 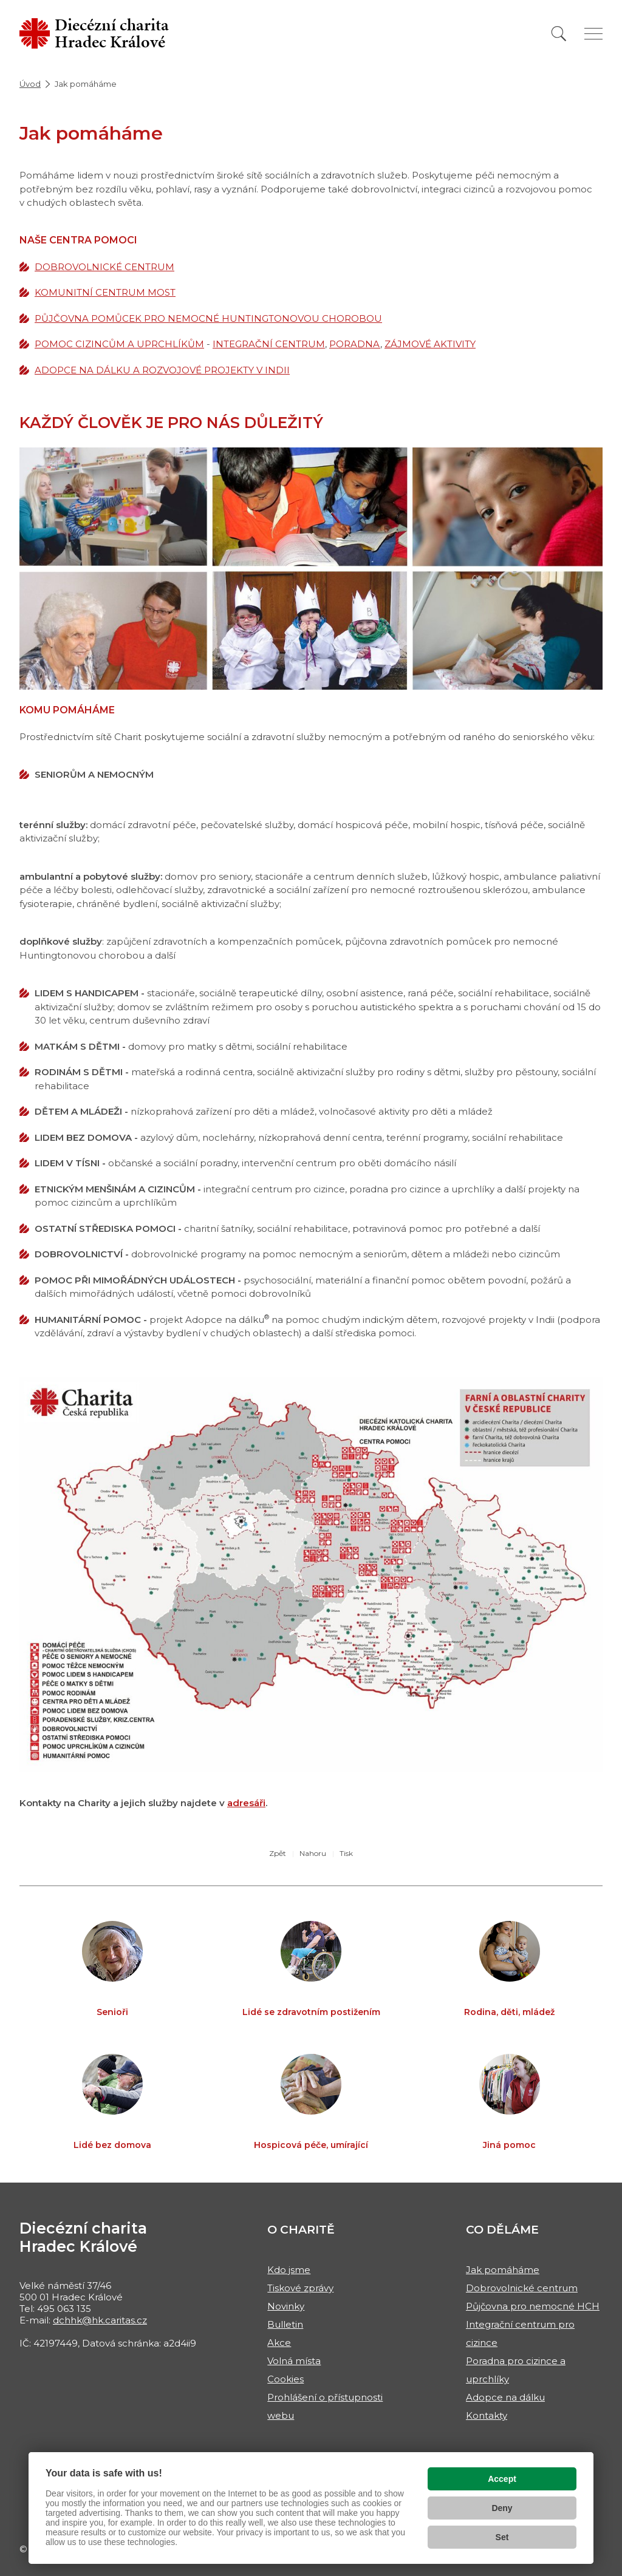 What do you see at coordinates (100, 2320) in the screenshot?
I see `dchhk@hk.caritas.cz` at bounding box center [100, 2320].